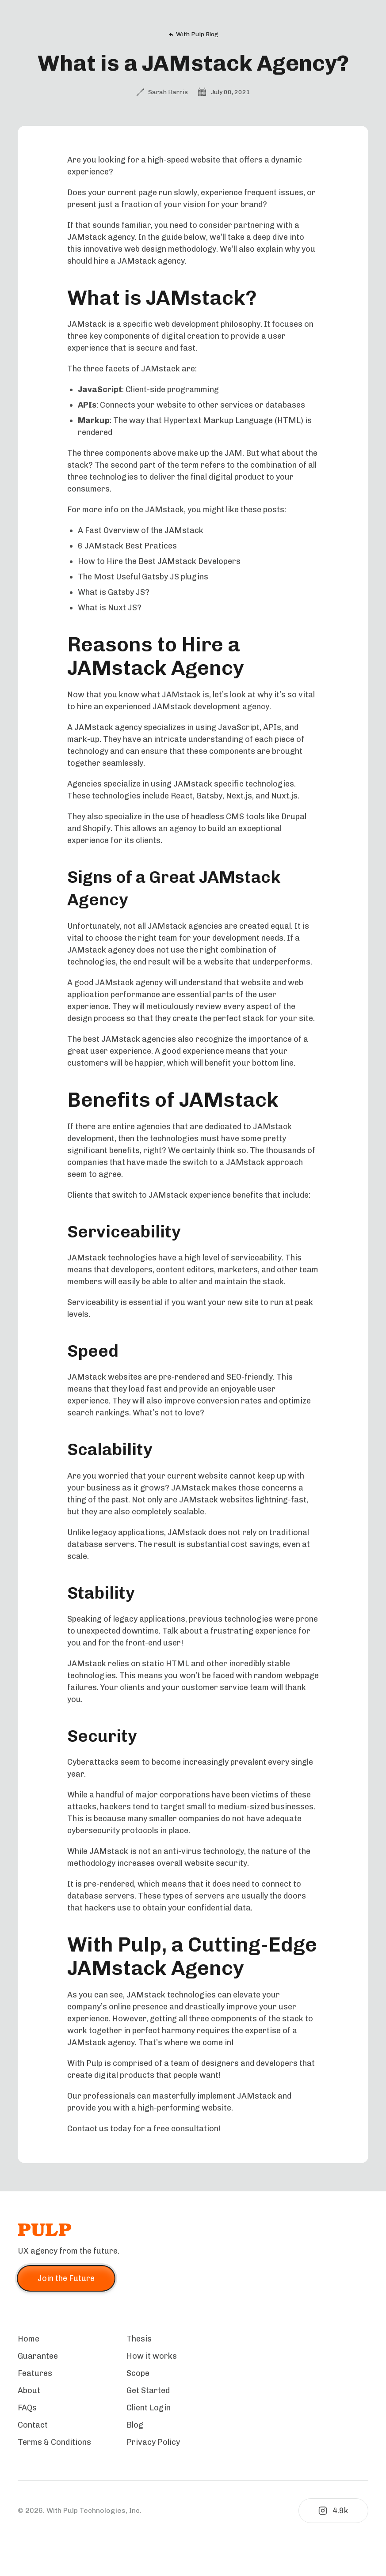 The image size is (386, 2576). Describe the element at coordinates (140, 530) in the screenshot. I see `A Fast Overview of the JAMstack` at that location.